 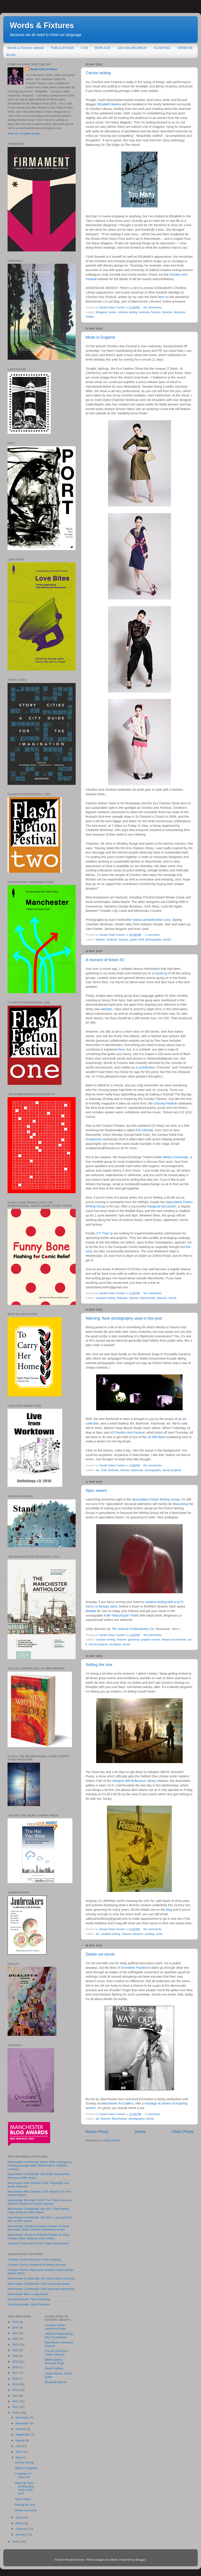 I want to click on UNESCO Manchester City Of Literature, so click(x=59, y=2335).